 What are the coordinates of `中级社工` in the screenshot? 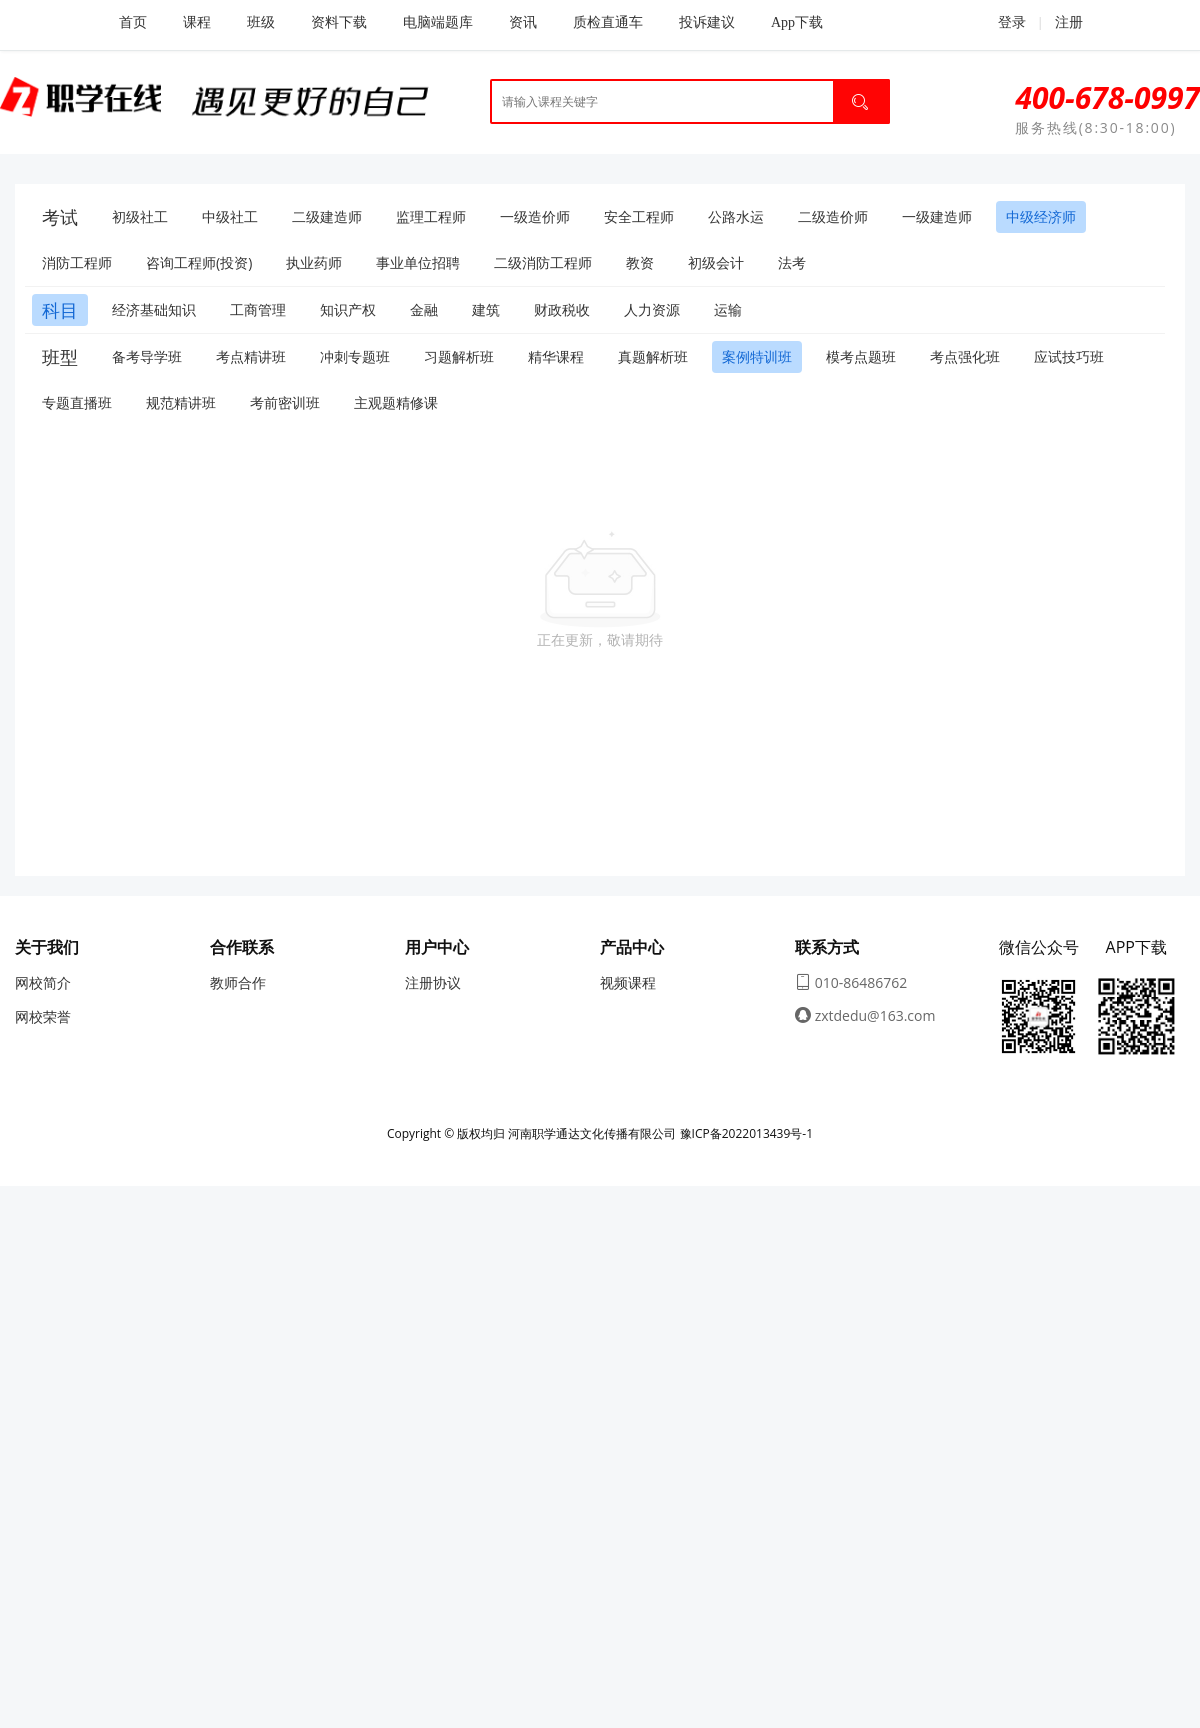 It's located at (230, 216).